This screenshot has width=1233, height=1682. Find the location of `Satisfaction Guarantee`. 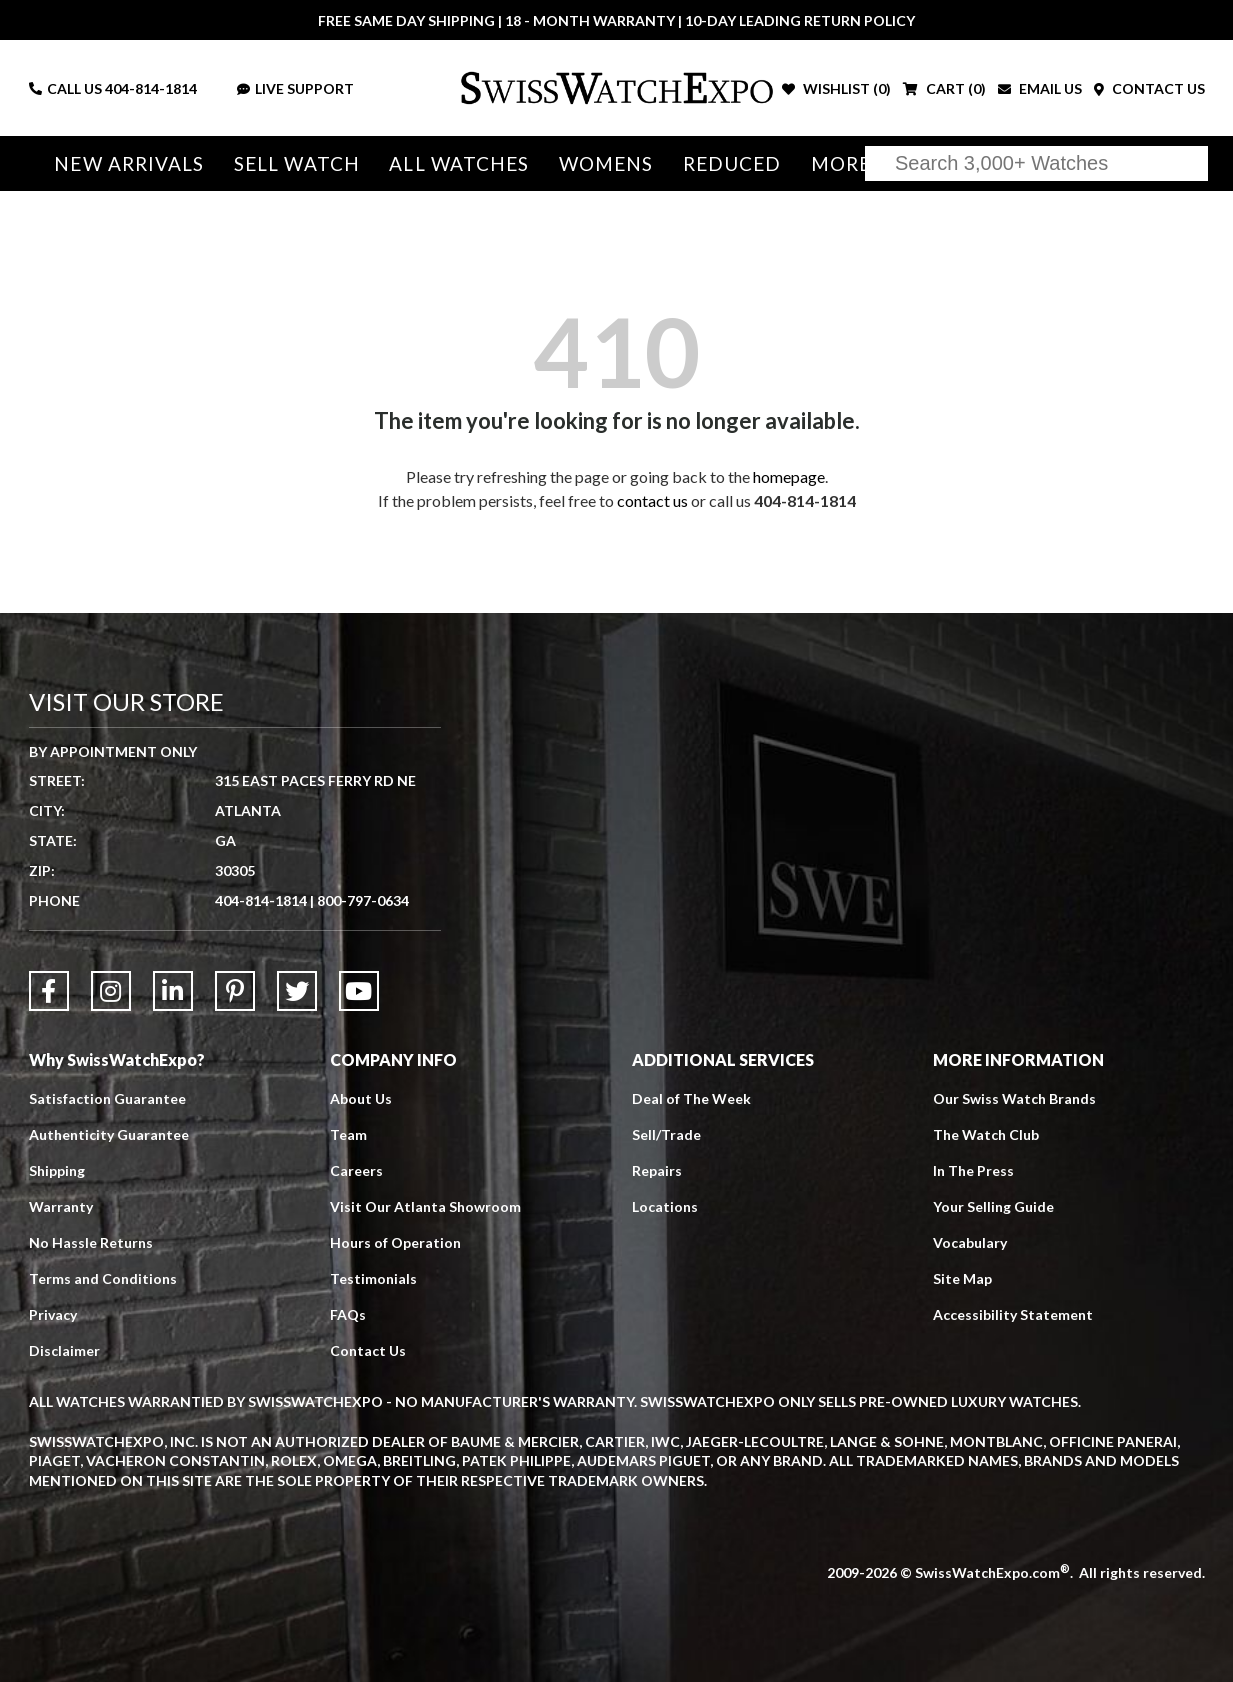

Satisfaction Guarantee is located at coordinates (107, 1098).